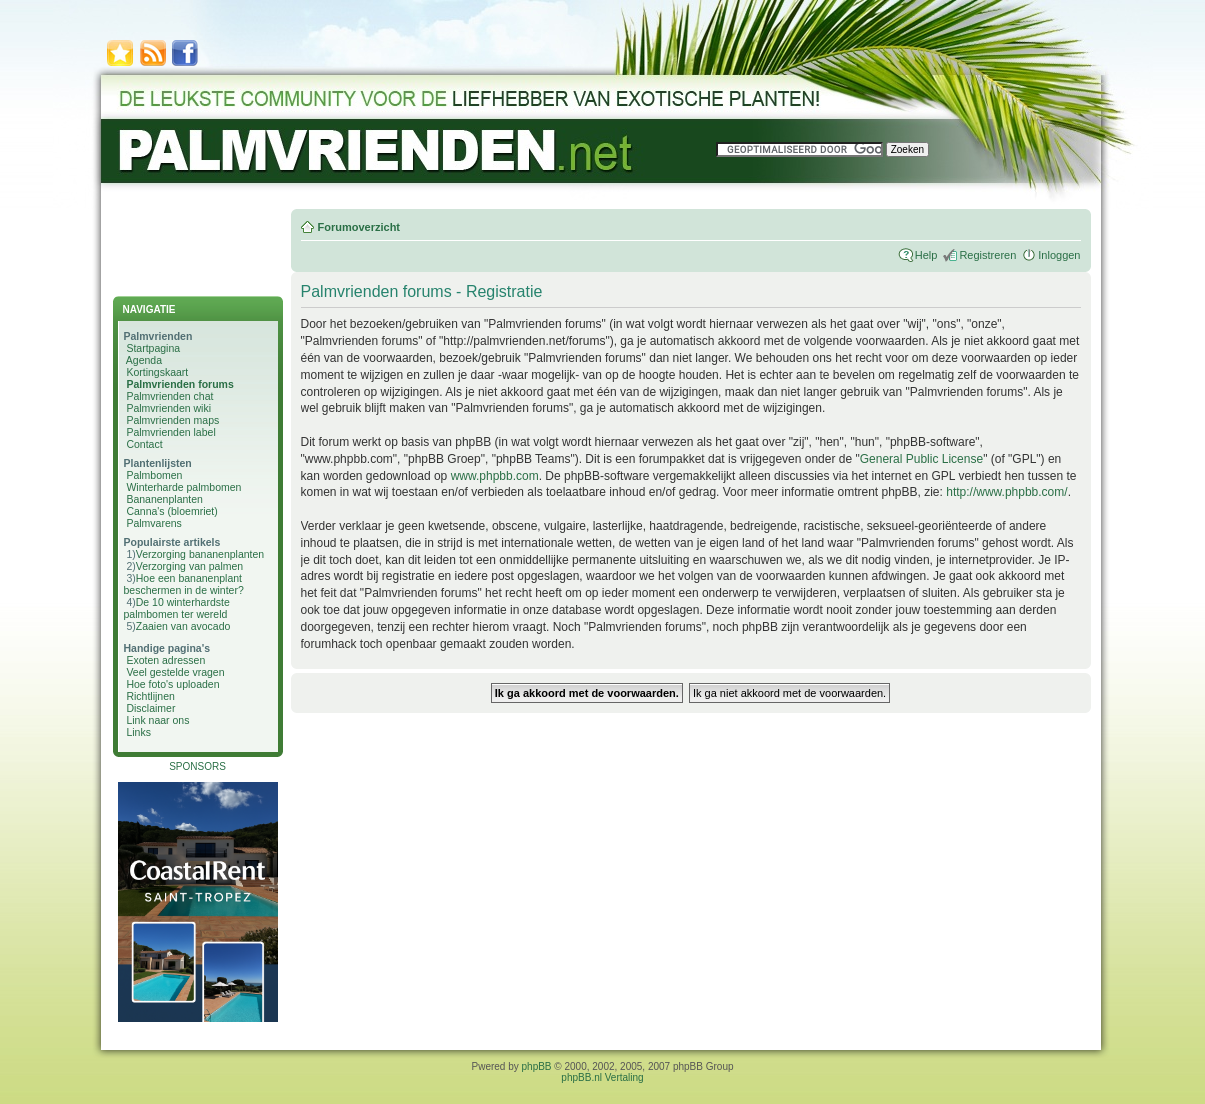 Image resolution: width=1205 pixels, height=1104 pixels. Describe the element at coordinates (157, 720) in the screenshot. I see `Link naar ons` at that location.